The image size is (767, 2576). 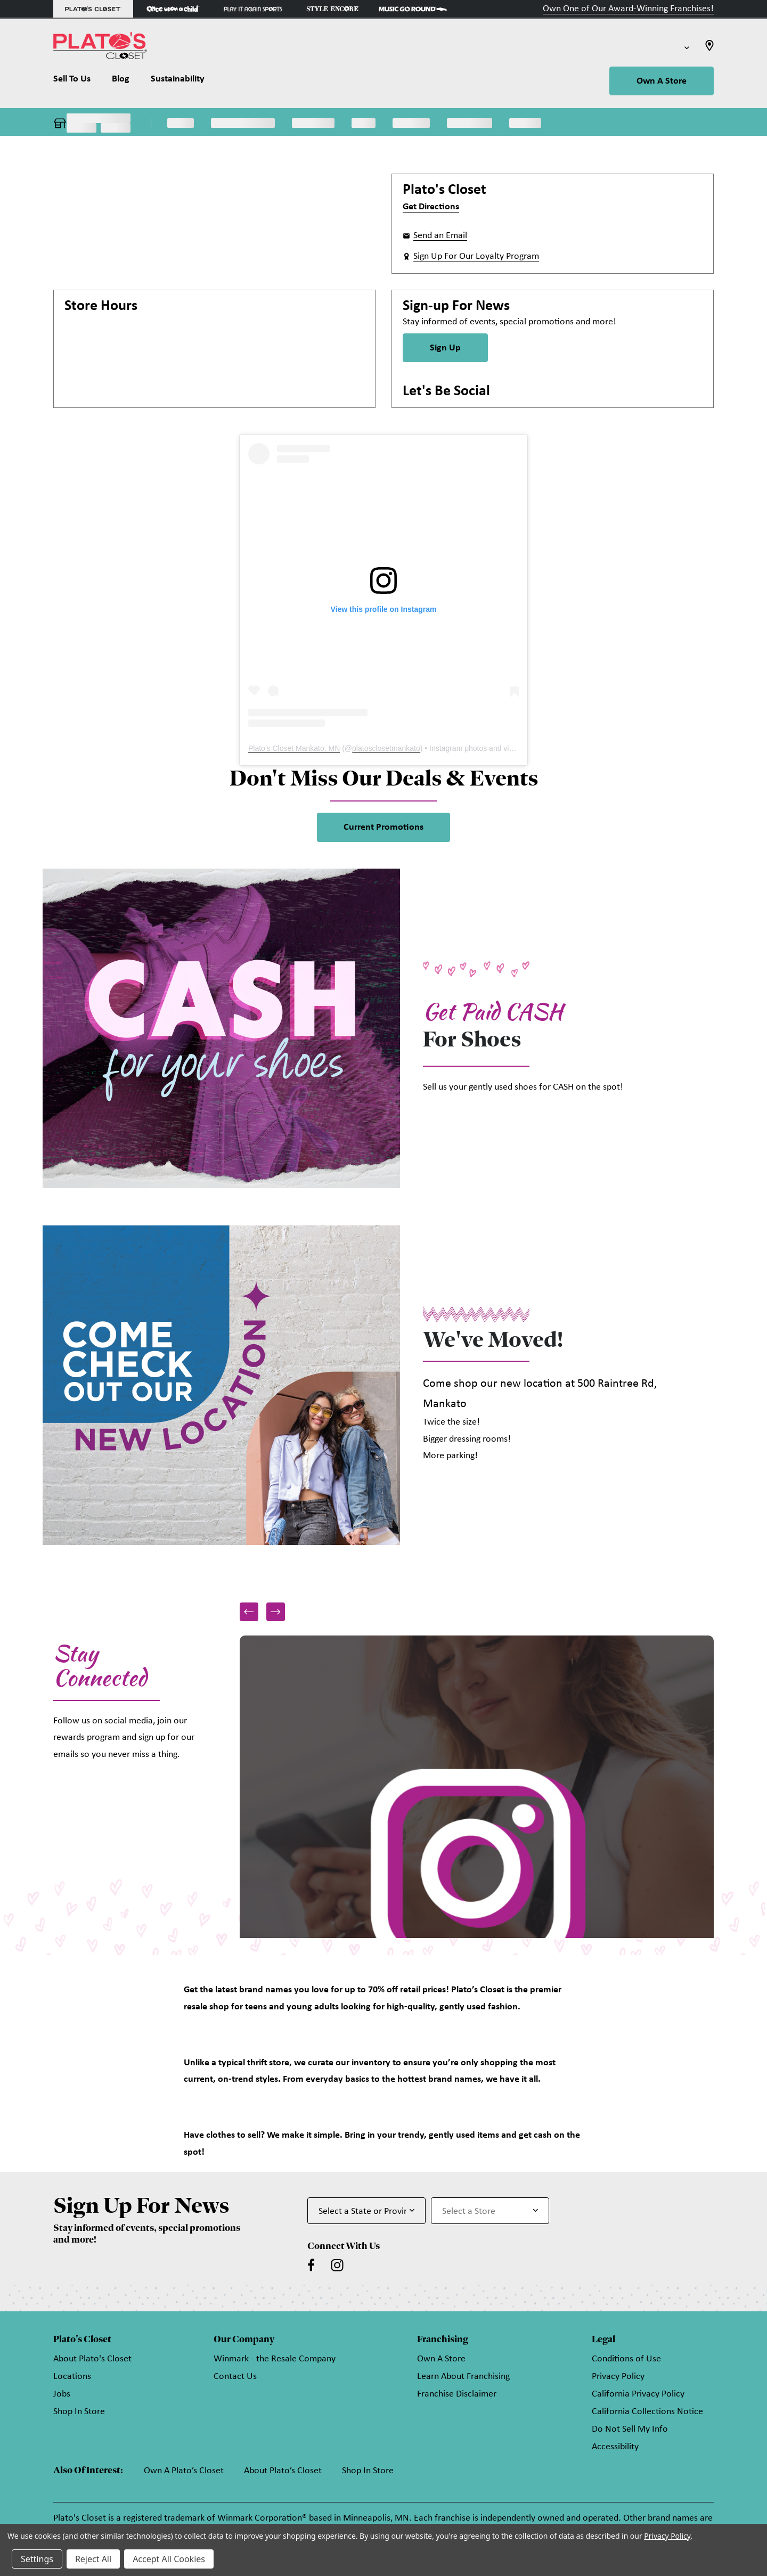 What do you see at coordinates (431, 207) in the screenshot?
I see `Get Directions` at bounding box center [431, 207].